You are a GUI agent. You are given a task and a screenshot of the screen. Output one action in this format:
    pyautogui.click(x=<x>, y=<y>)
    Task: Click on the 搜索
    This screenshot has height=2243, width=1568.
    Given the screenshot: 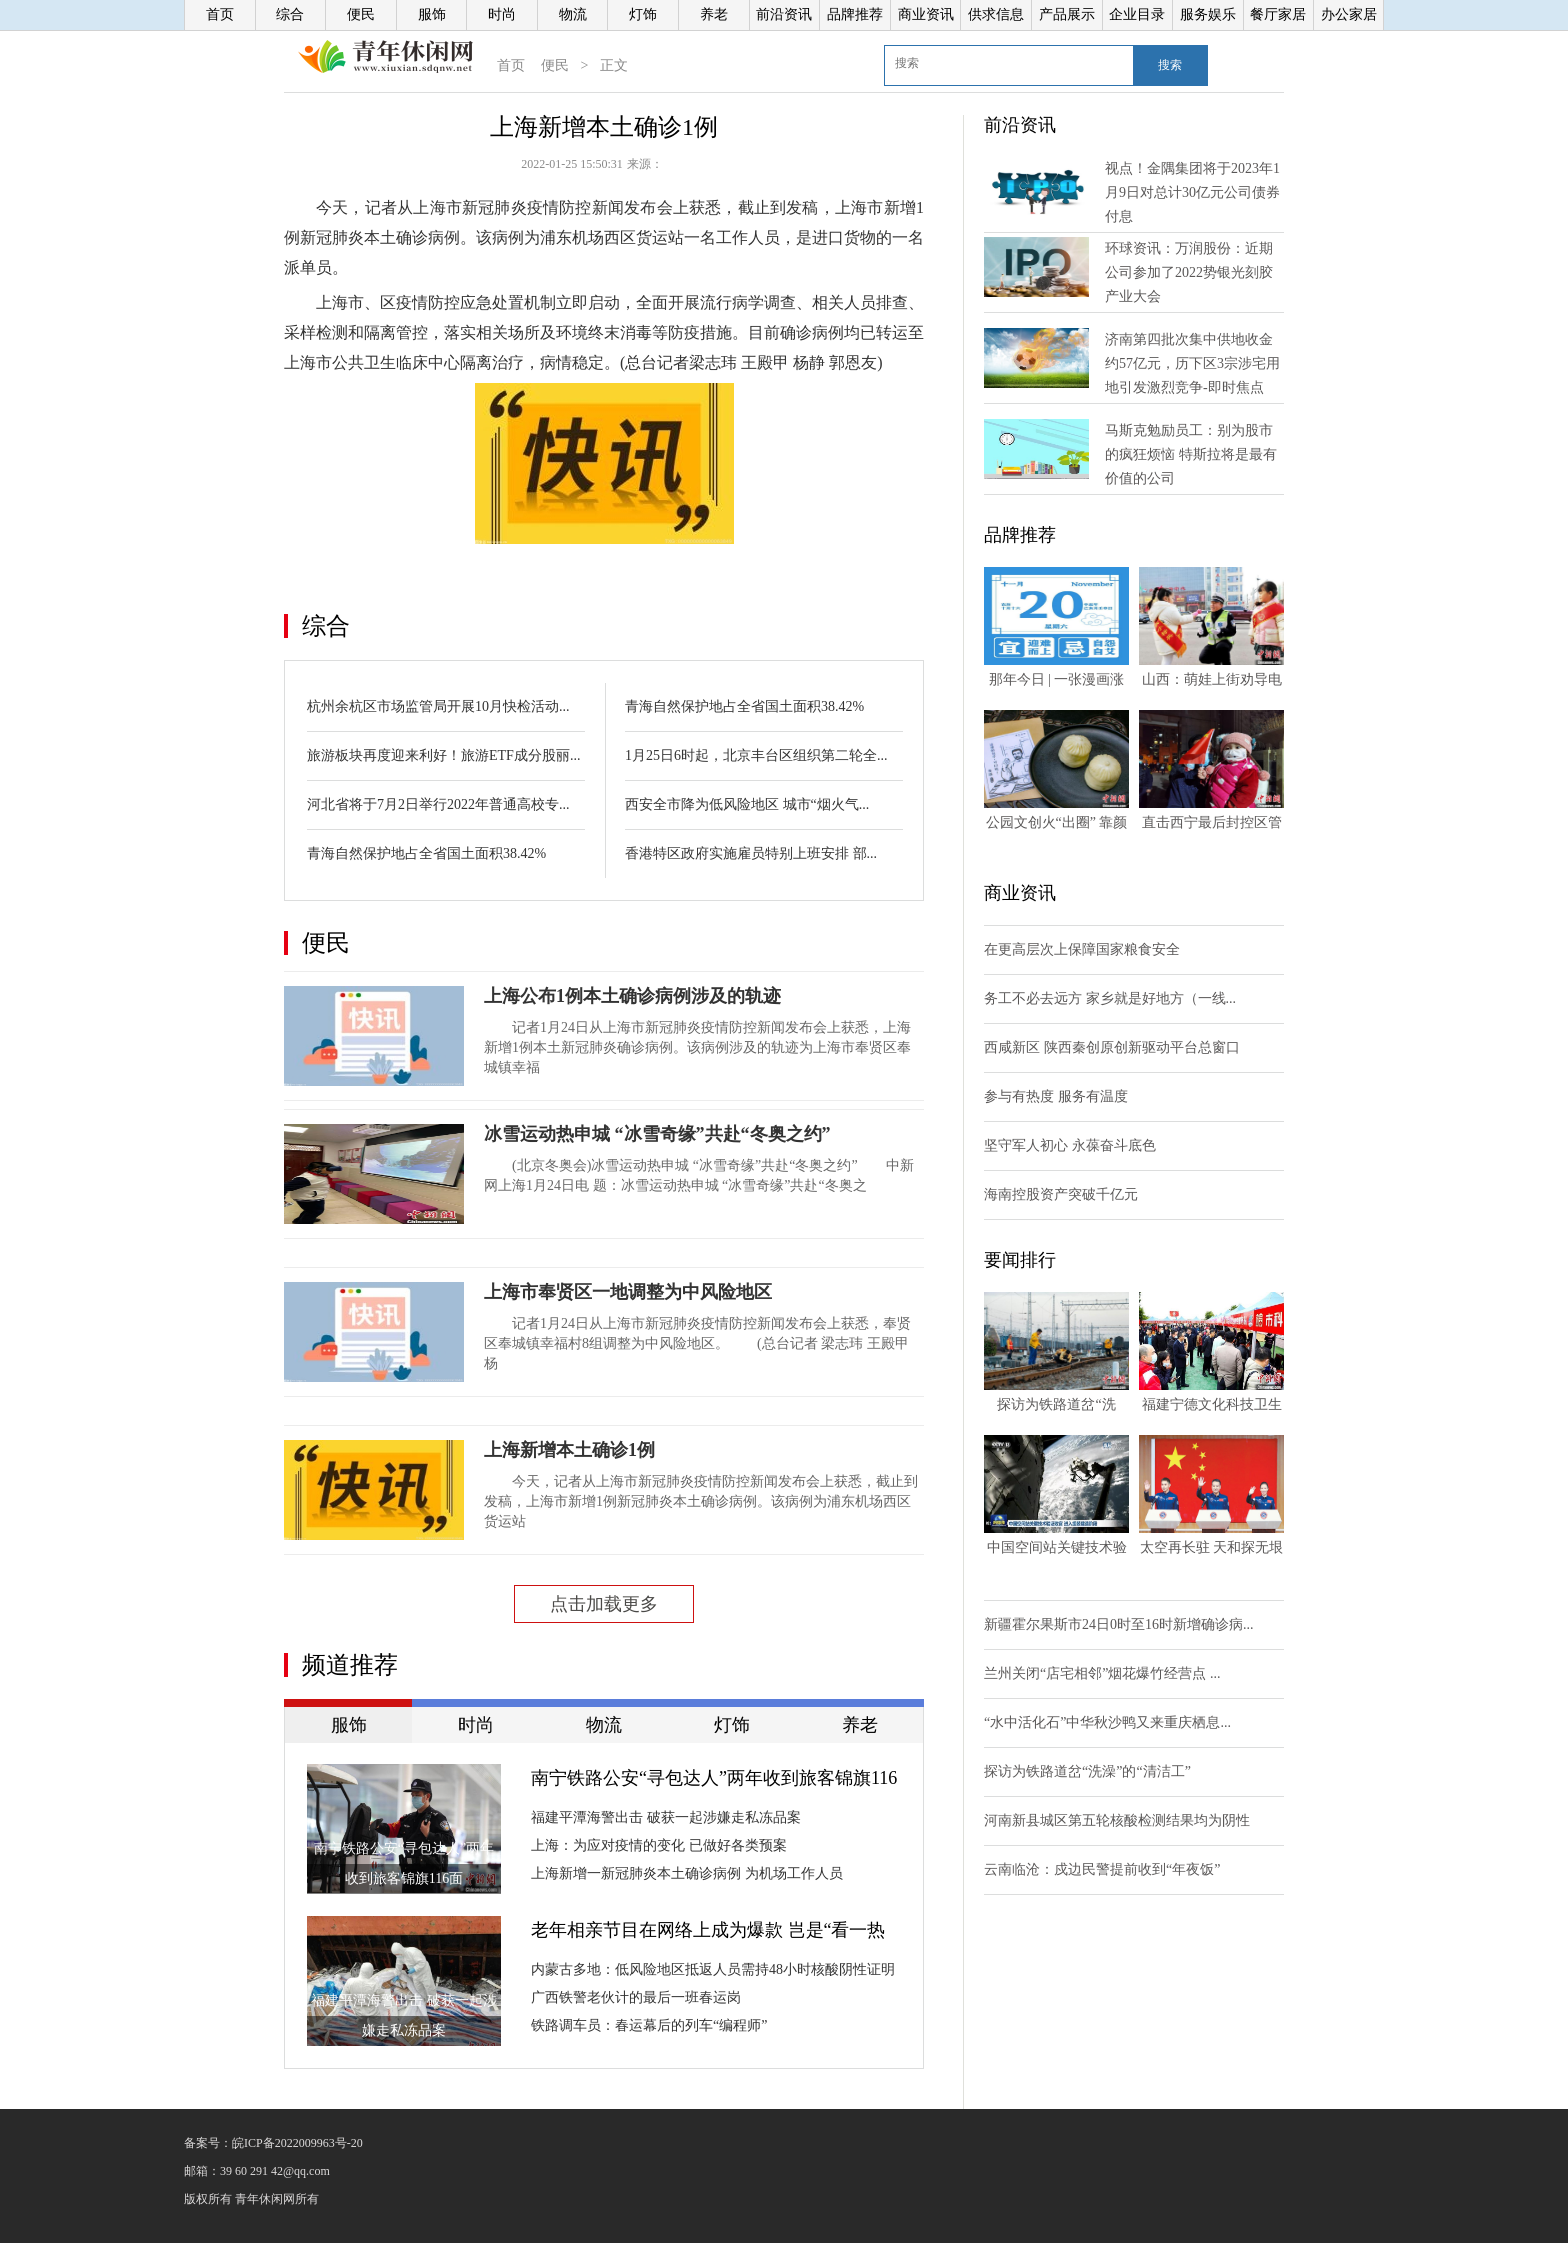 What is the action you would take?
    pyautogui.click(x=1170, y=65)
    